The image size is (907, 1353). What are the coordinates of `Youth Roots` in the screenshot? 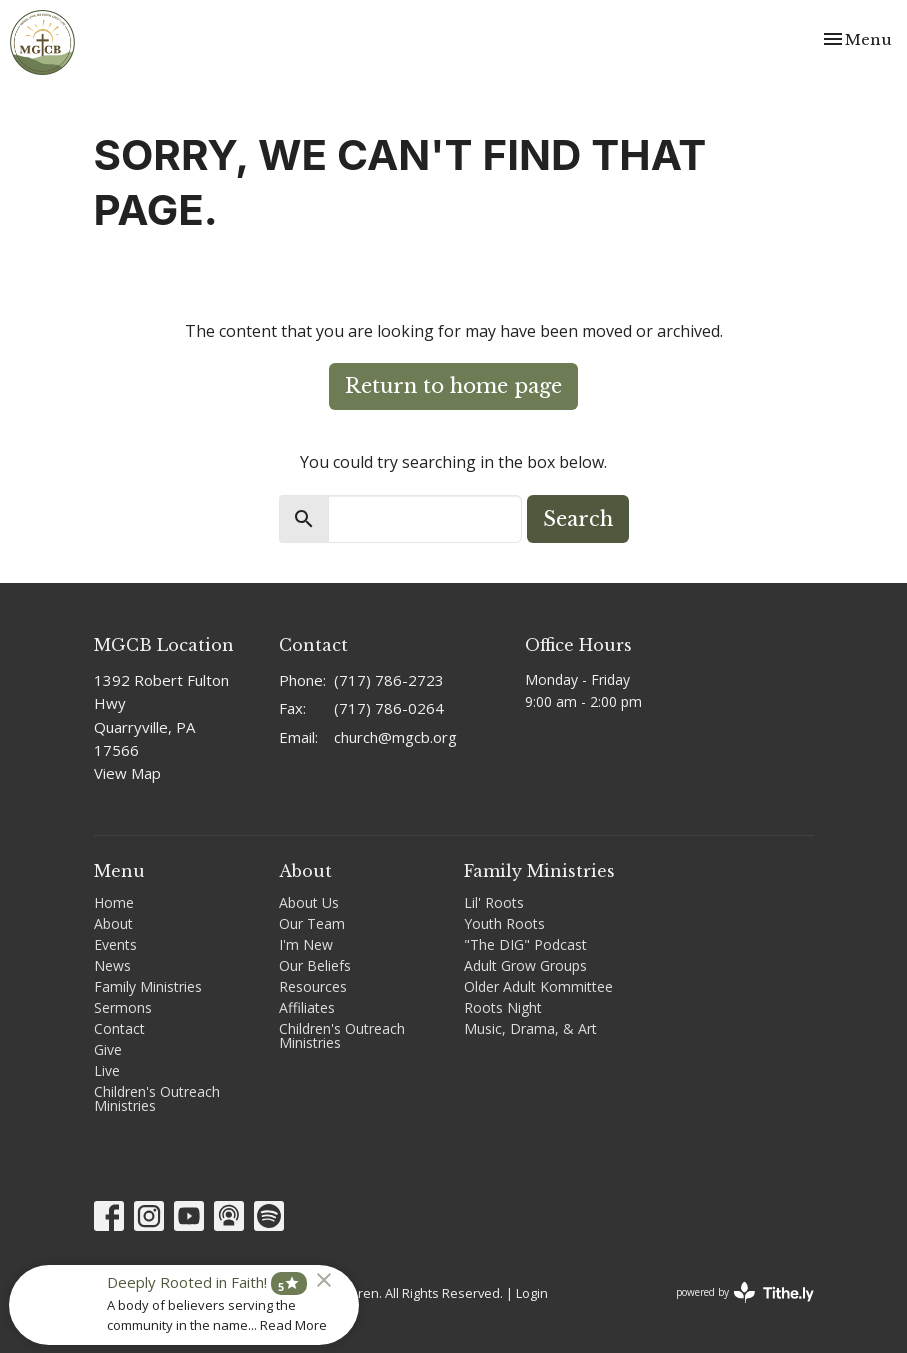 It's located at (504, 923).